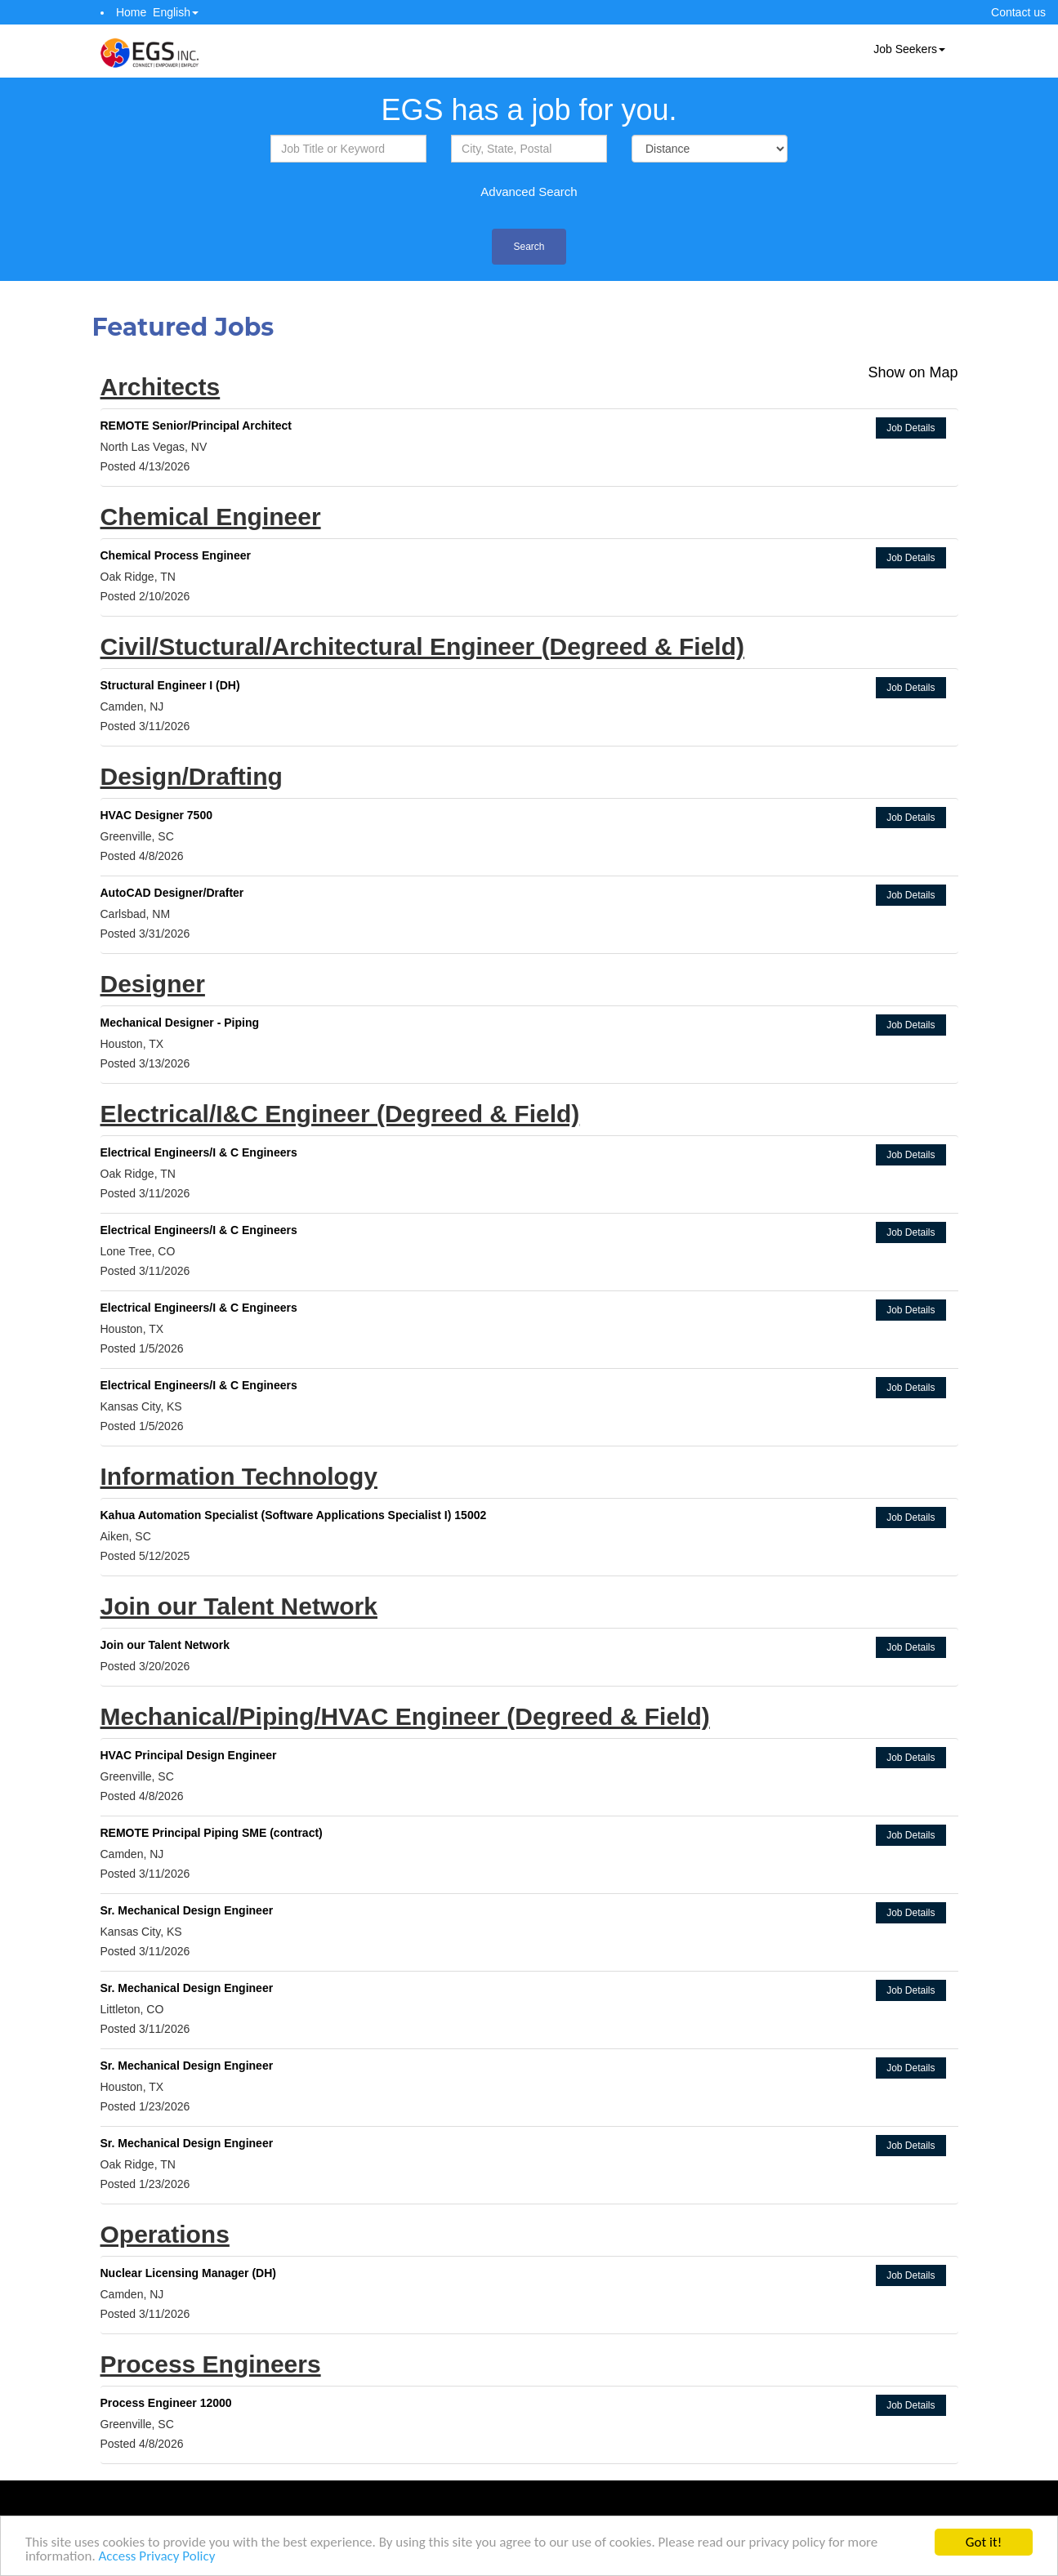 Image resolution: width=1058 pixels, height=2576 pixels. I want to click on HVAC Designer 7500, so click(156, 815).